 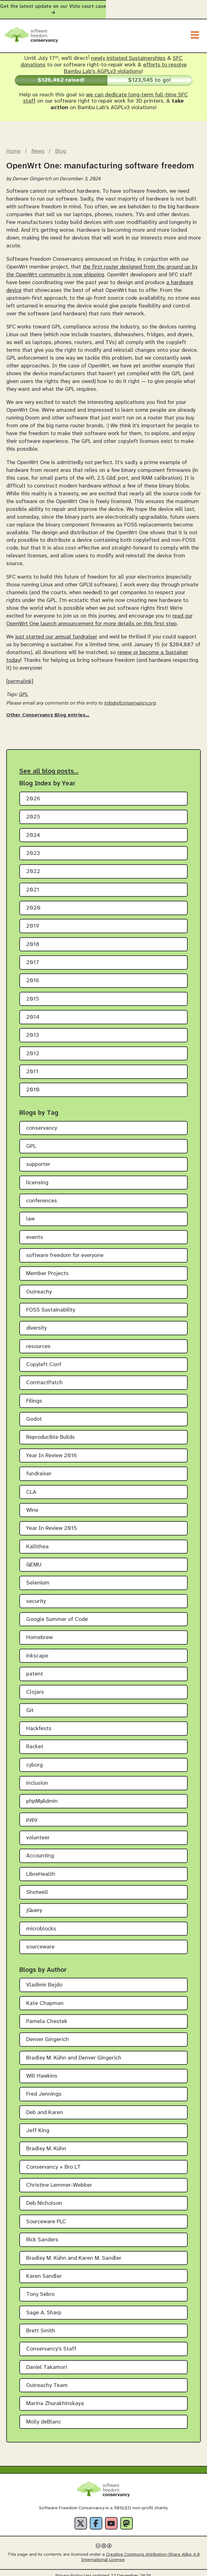 What do you see at coordinates (46, 2362) in the screenshot?
I see `Daniel Takamori` at bounding box center [46, 2362].